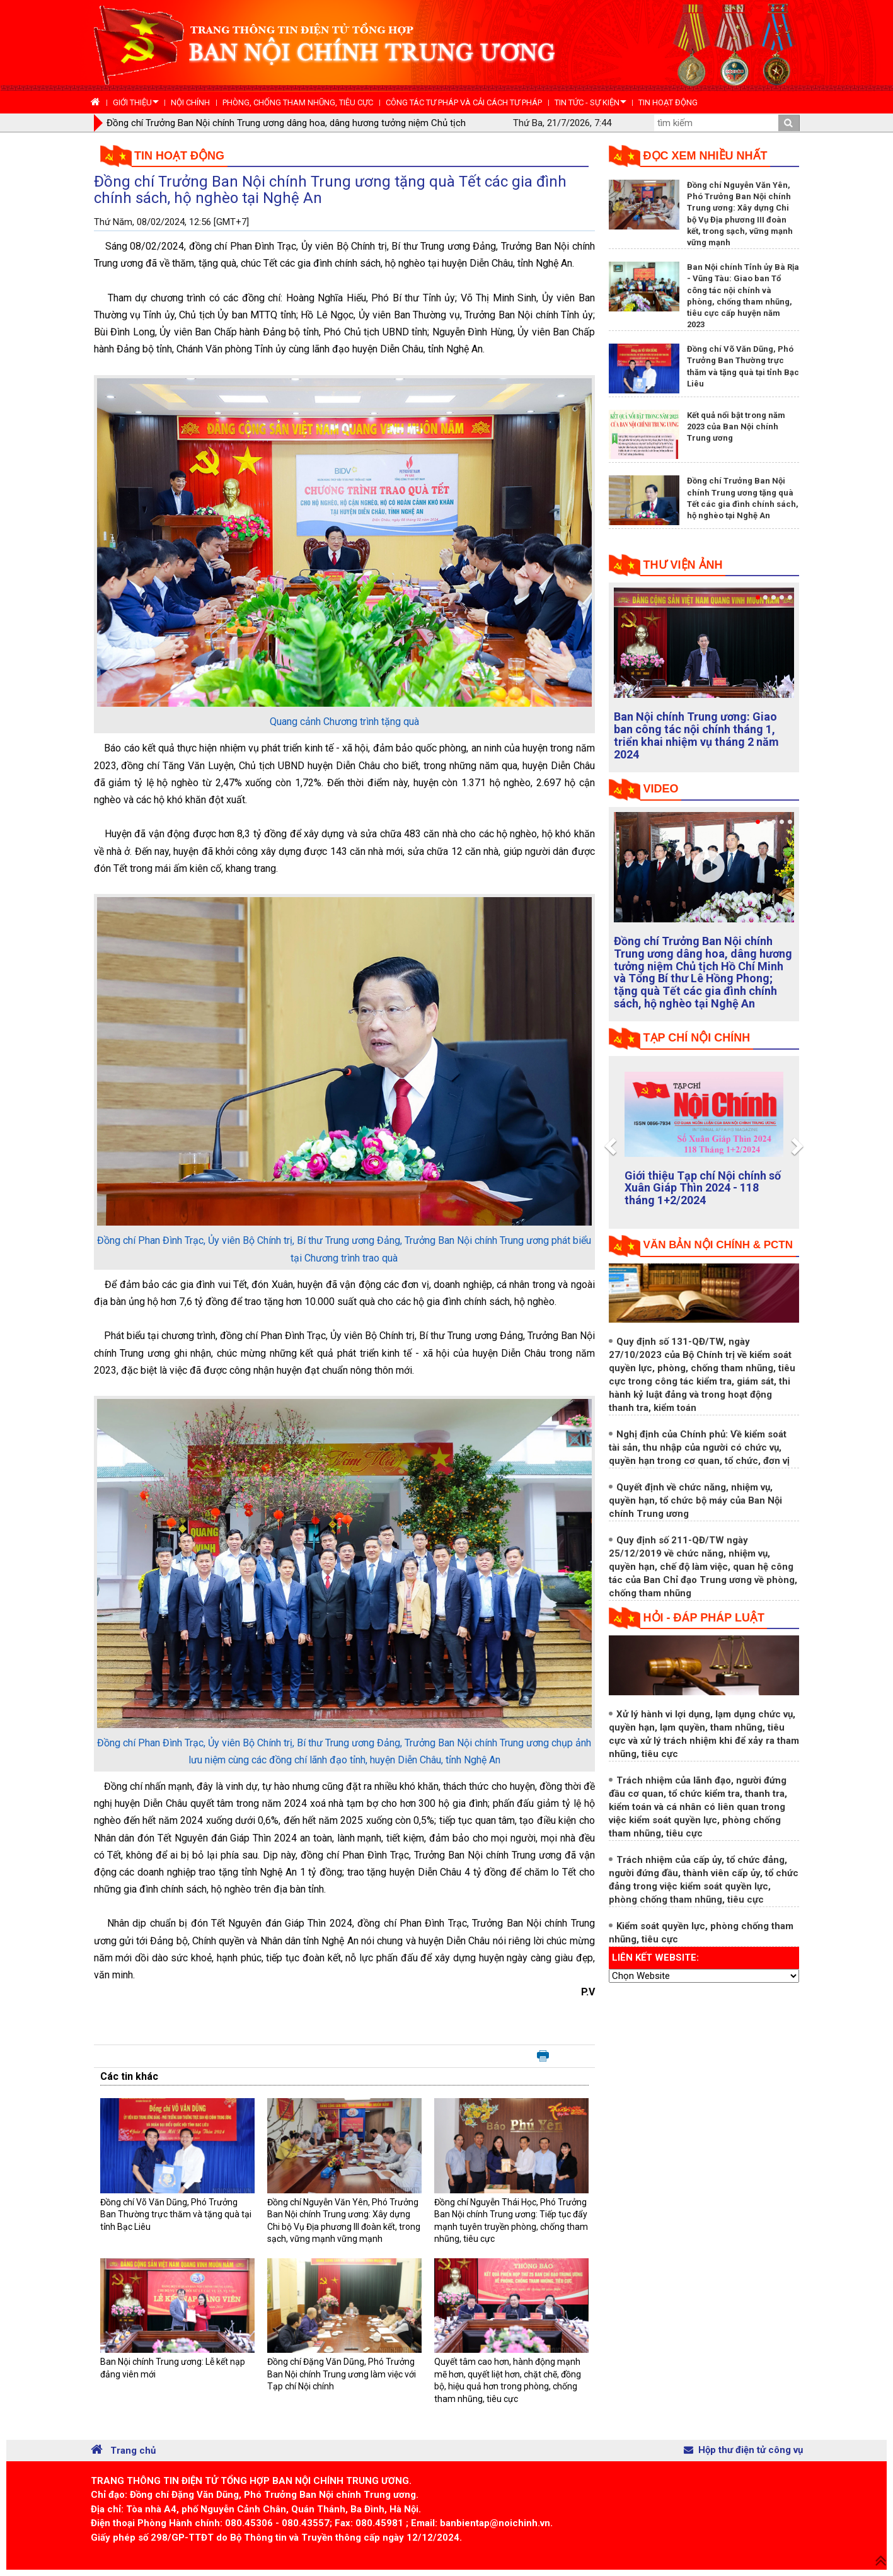 Image resolution: width=893 pixels, height=2576 pixels. What do you see at coordinates (718, 1245) in the screenshot?
I see `Văn bản nội chính & PCTN` at bounding box center [718, 1245].